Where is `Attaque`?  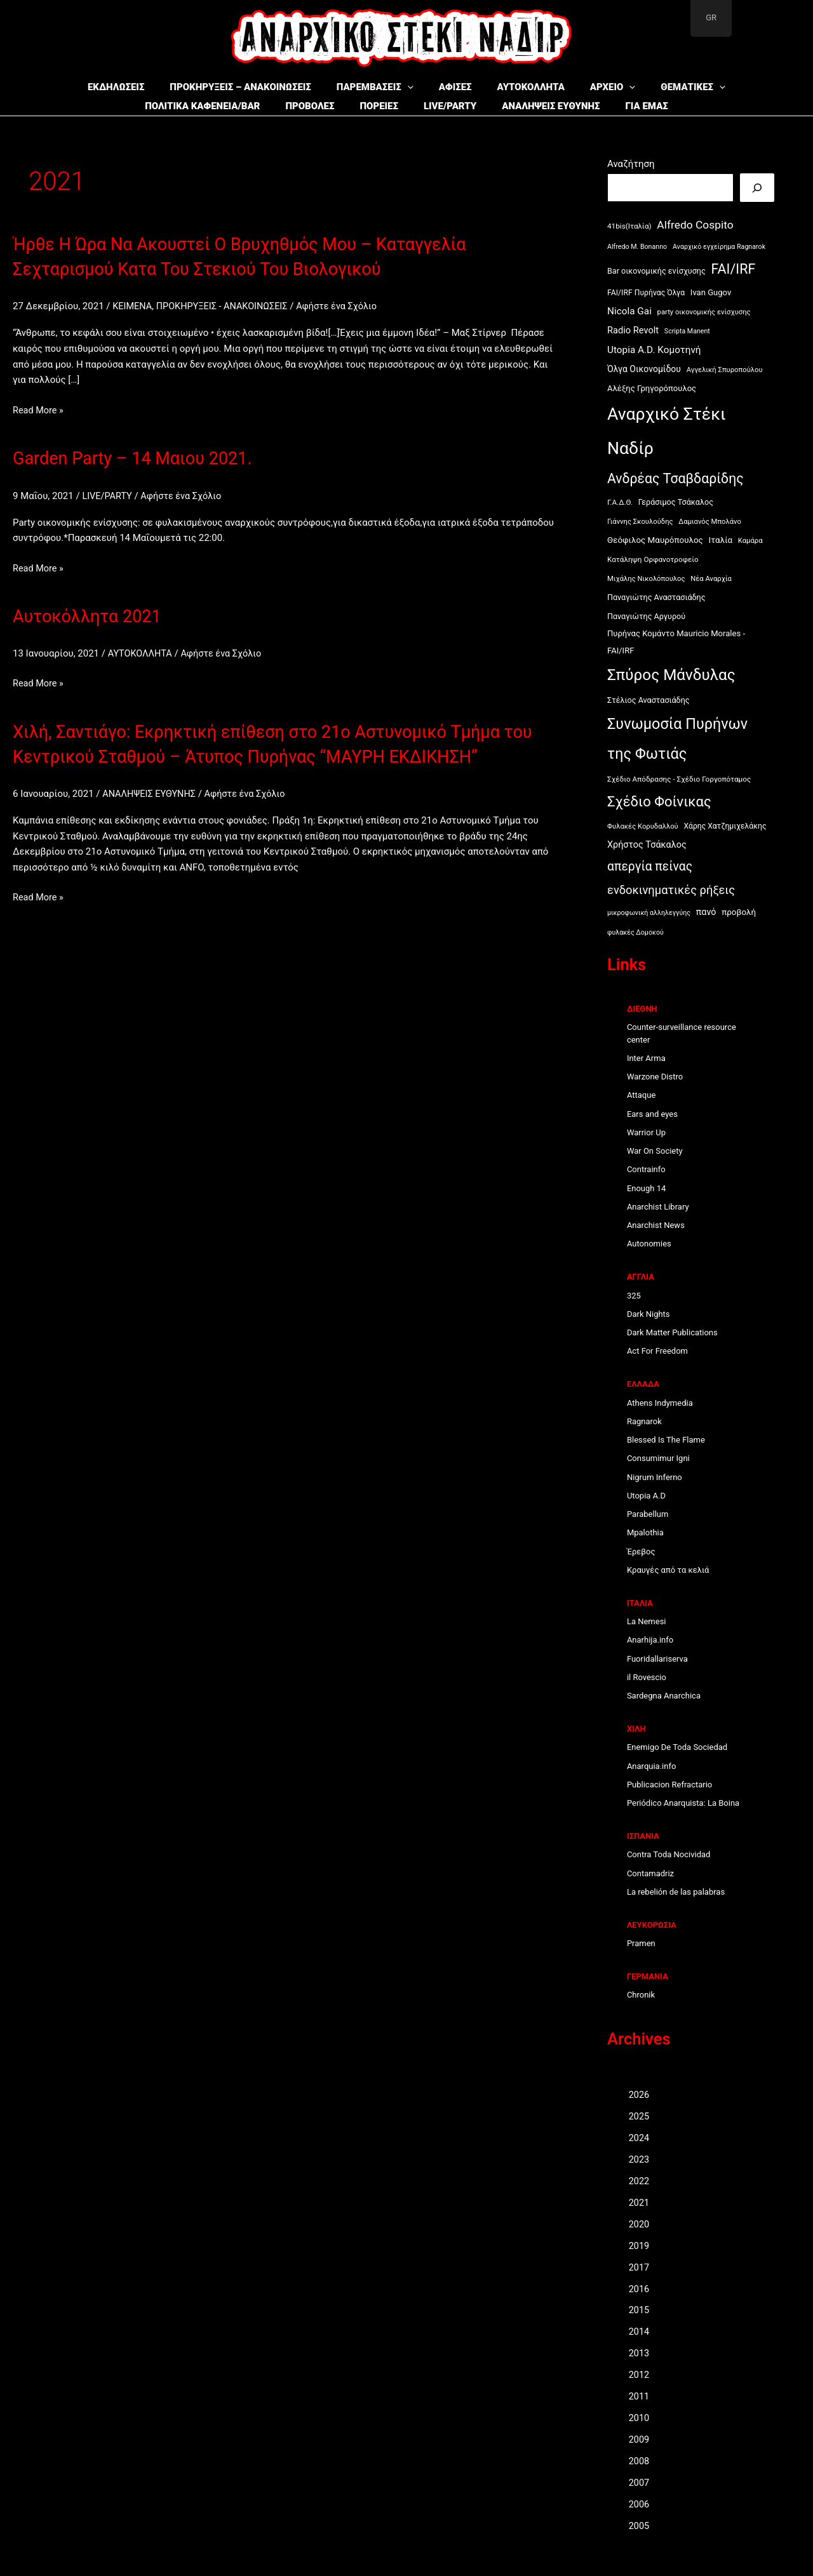 Attaque is located at coordinates (641, 1095).